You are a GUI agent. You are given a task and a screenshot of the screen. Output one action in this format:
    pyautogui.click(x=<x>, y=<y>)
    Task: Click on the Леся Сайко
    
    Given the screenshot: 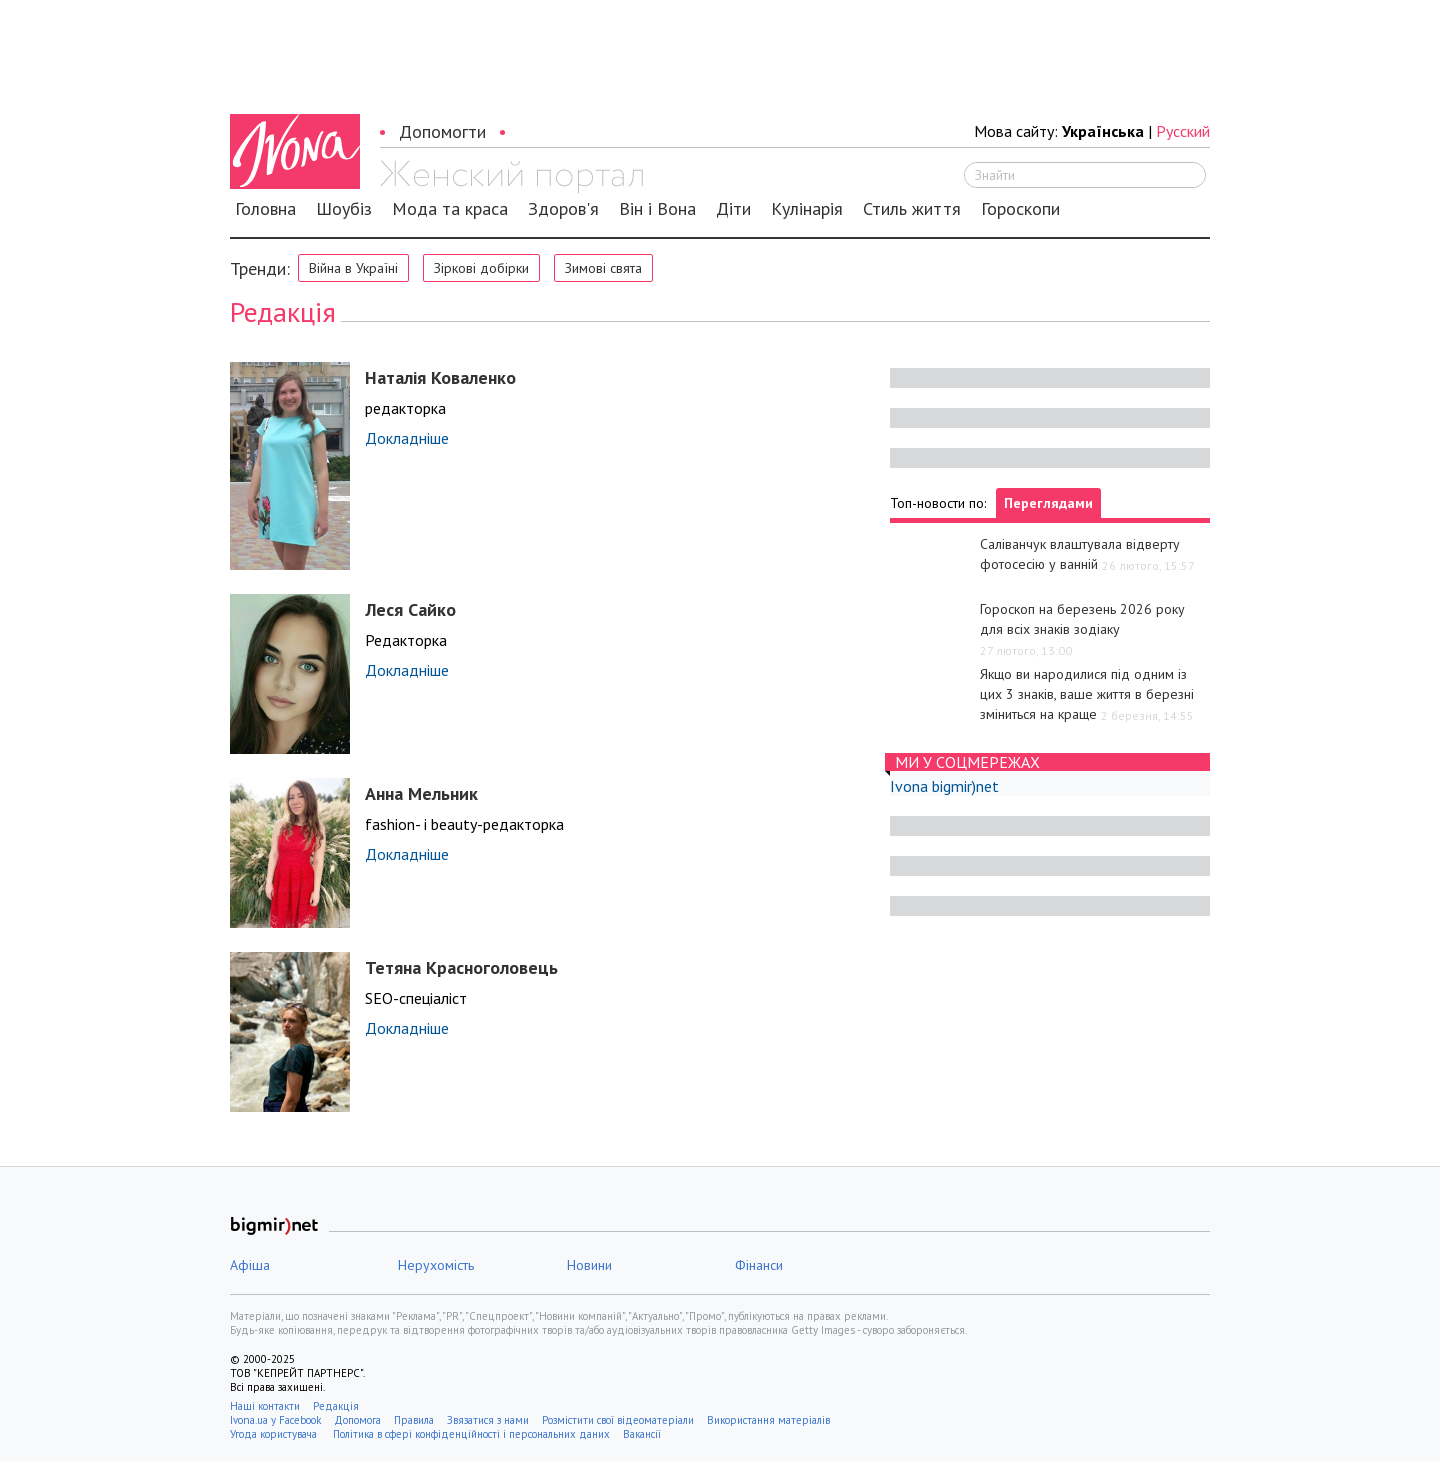 What is the action you would take?
    pyautogui.click(x=410, y=609)
    